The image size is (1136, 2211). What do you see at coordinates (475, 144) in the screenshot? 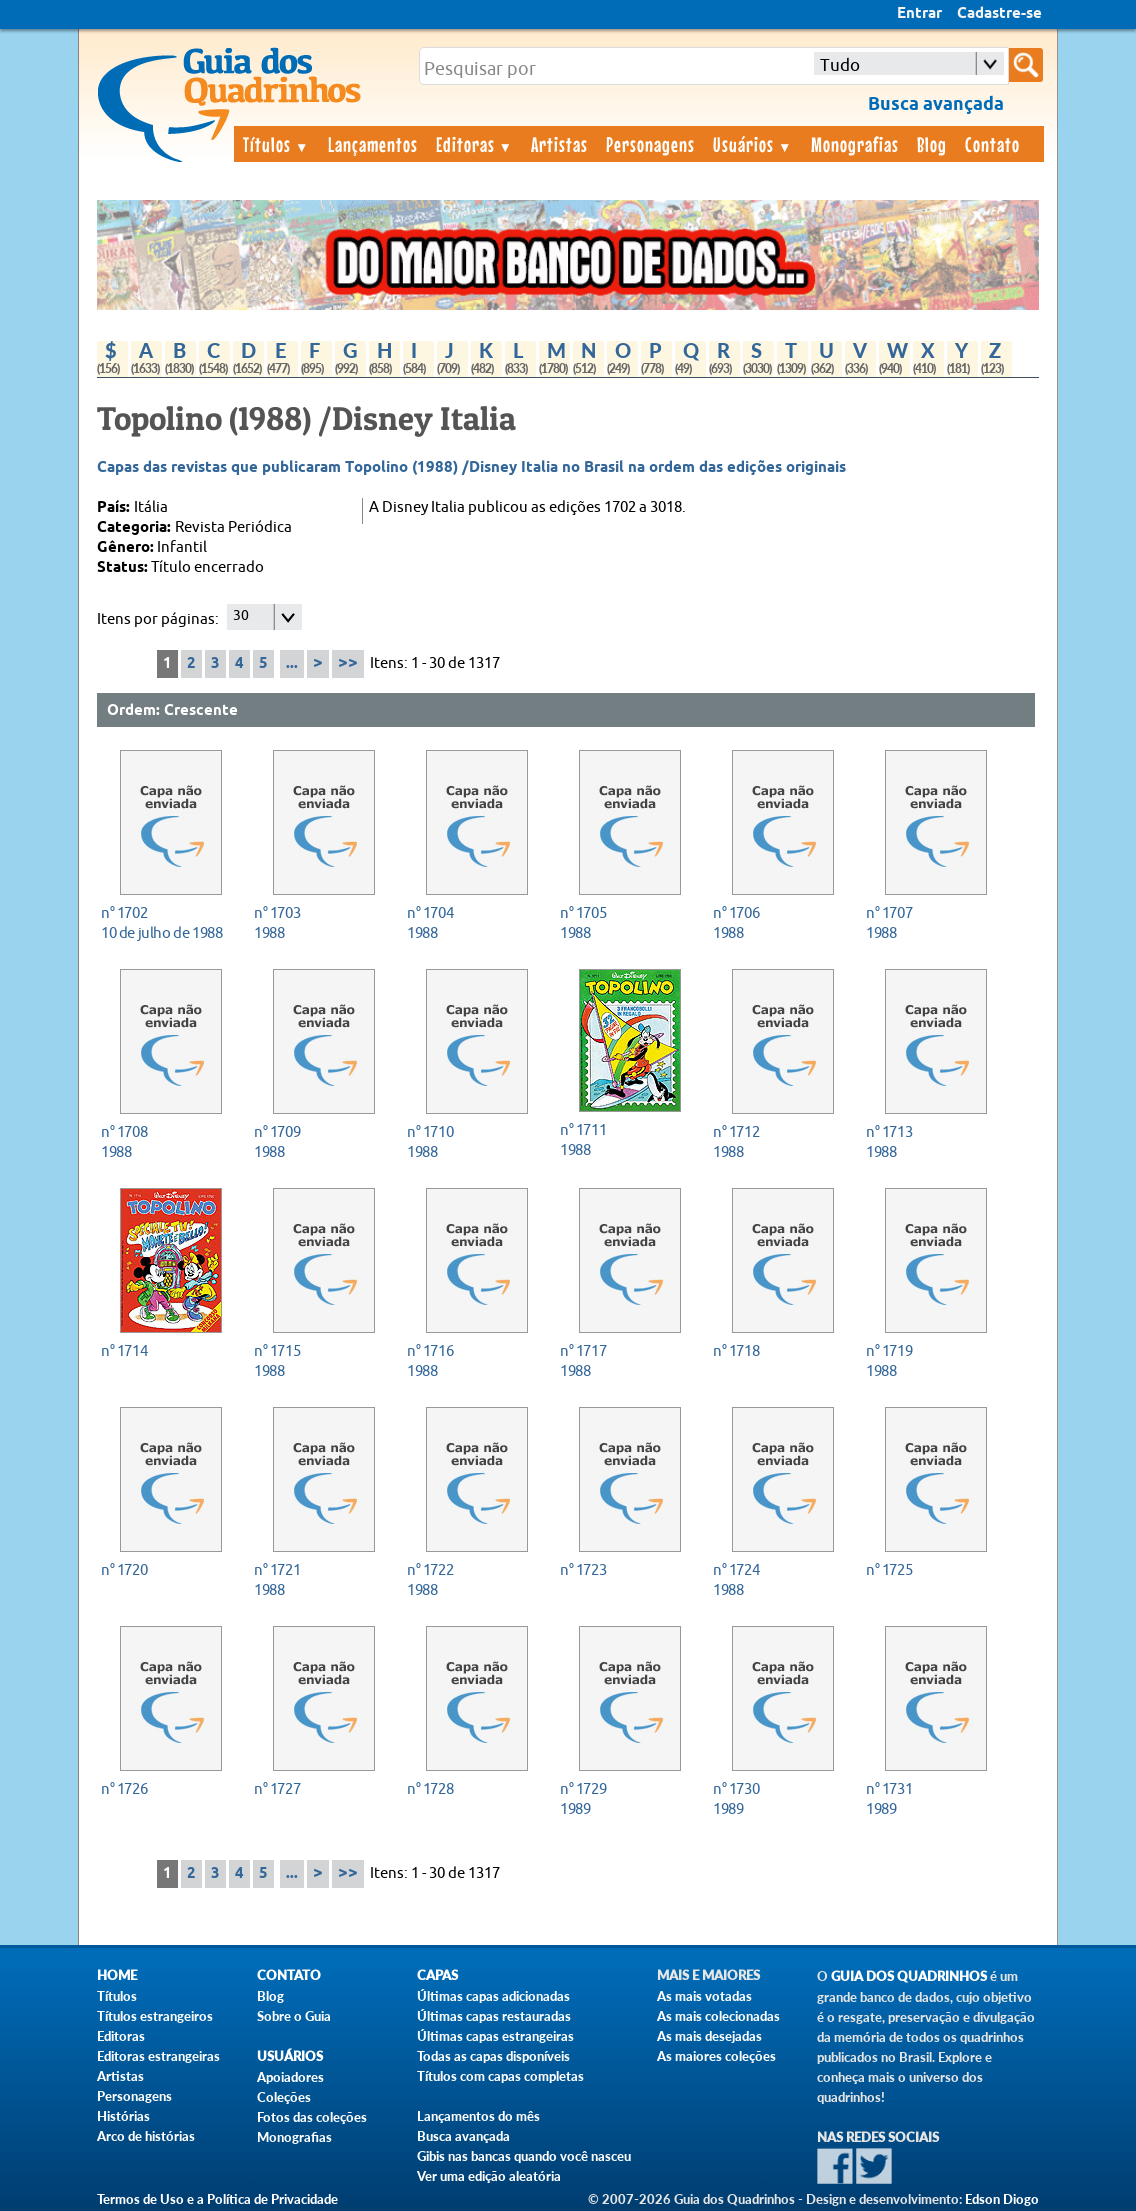
I see `Editoras` at bounding box center [475, 144].